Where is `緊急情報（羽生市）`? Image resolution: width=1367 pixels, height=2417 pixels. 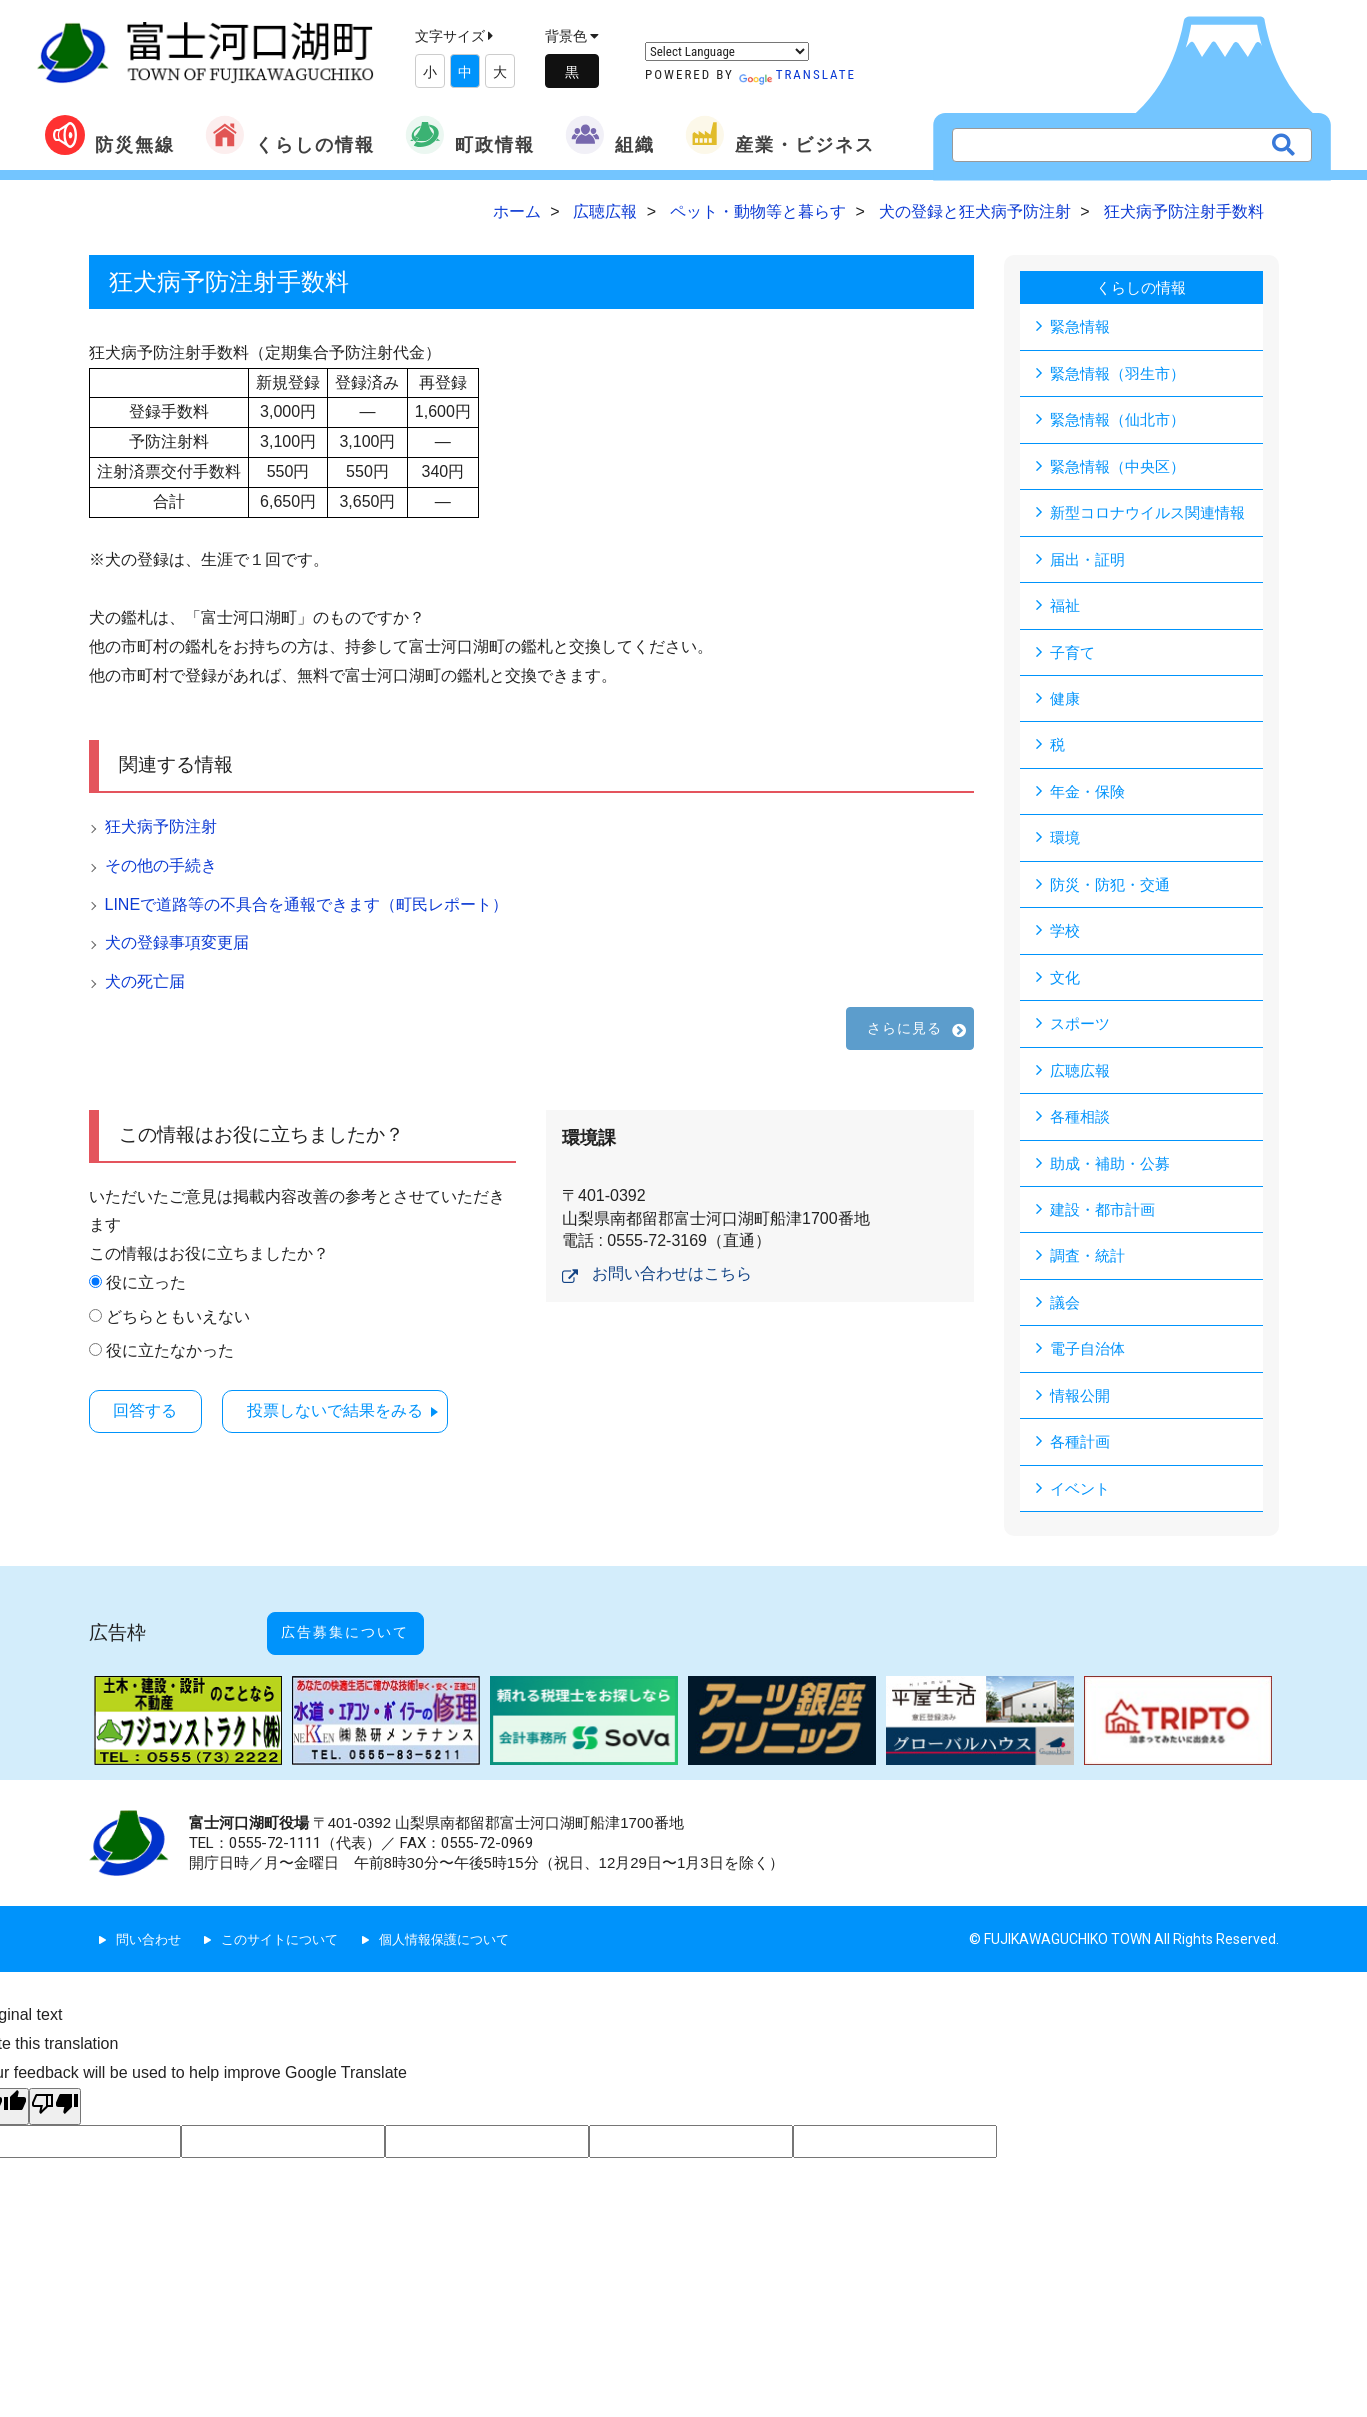
緊急情報（羽生市） is located at coordinates (1122, 373).